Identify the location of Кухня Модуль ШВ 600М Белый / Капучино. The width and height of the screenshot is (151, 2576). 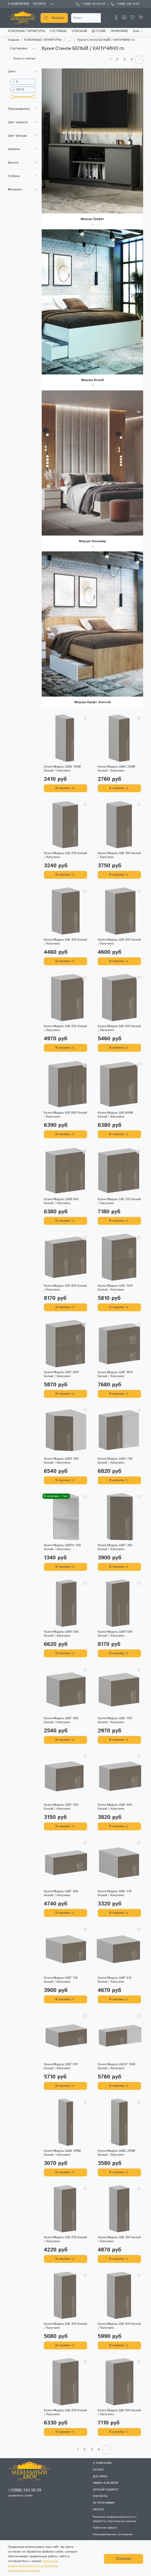
(115, 1114).